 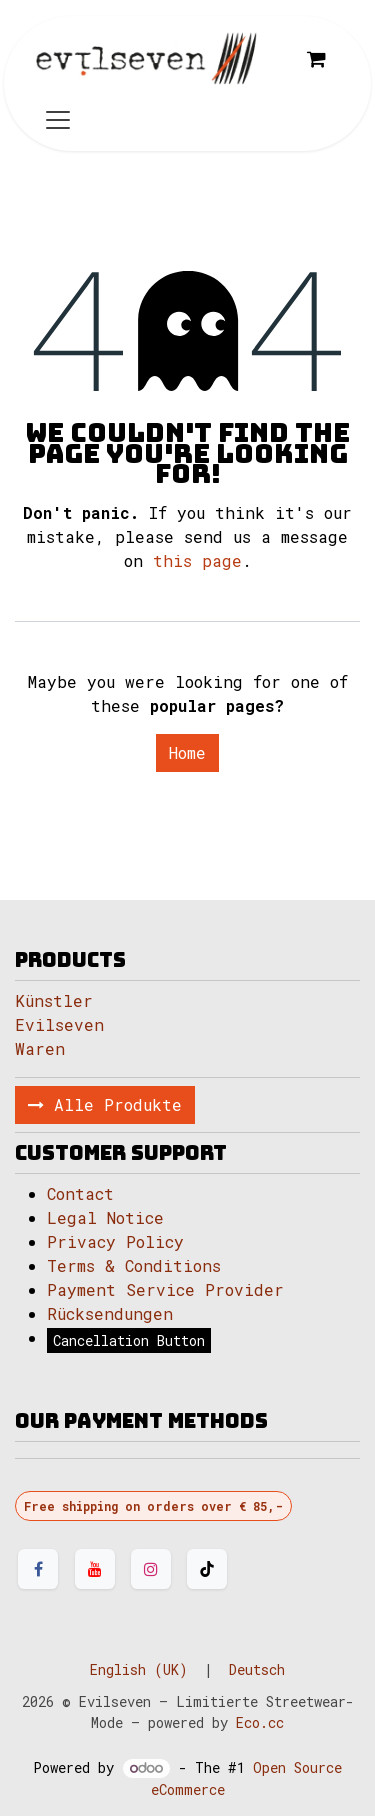 I want to click on Privacy Policy, so click(x=115, y=1241).